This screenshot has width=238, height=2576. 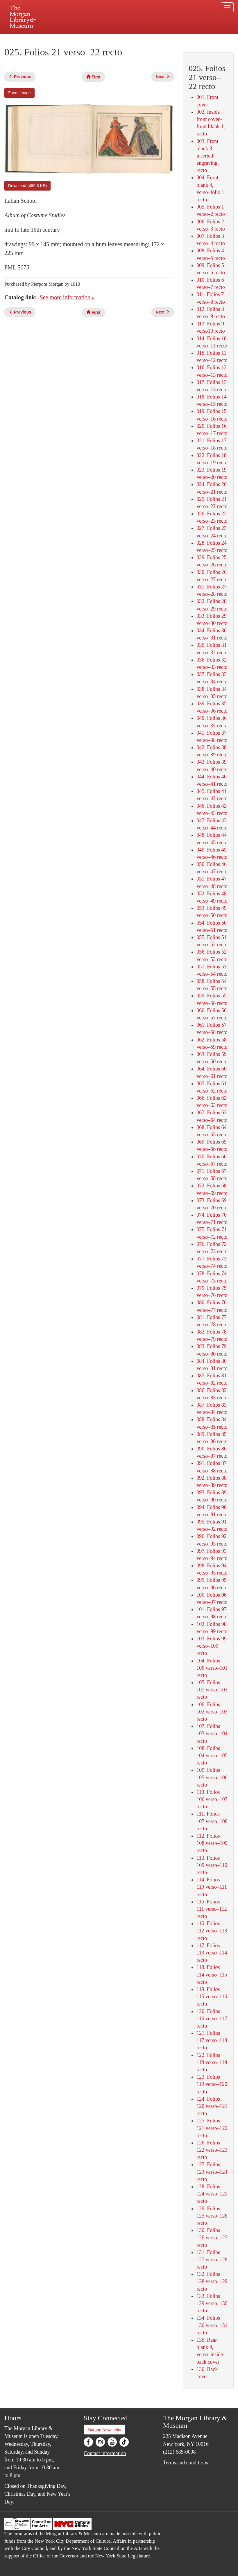 I want to click on 133. Folios 129 verso–130 recto, so click(x=212, y=2303).